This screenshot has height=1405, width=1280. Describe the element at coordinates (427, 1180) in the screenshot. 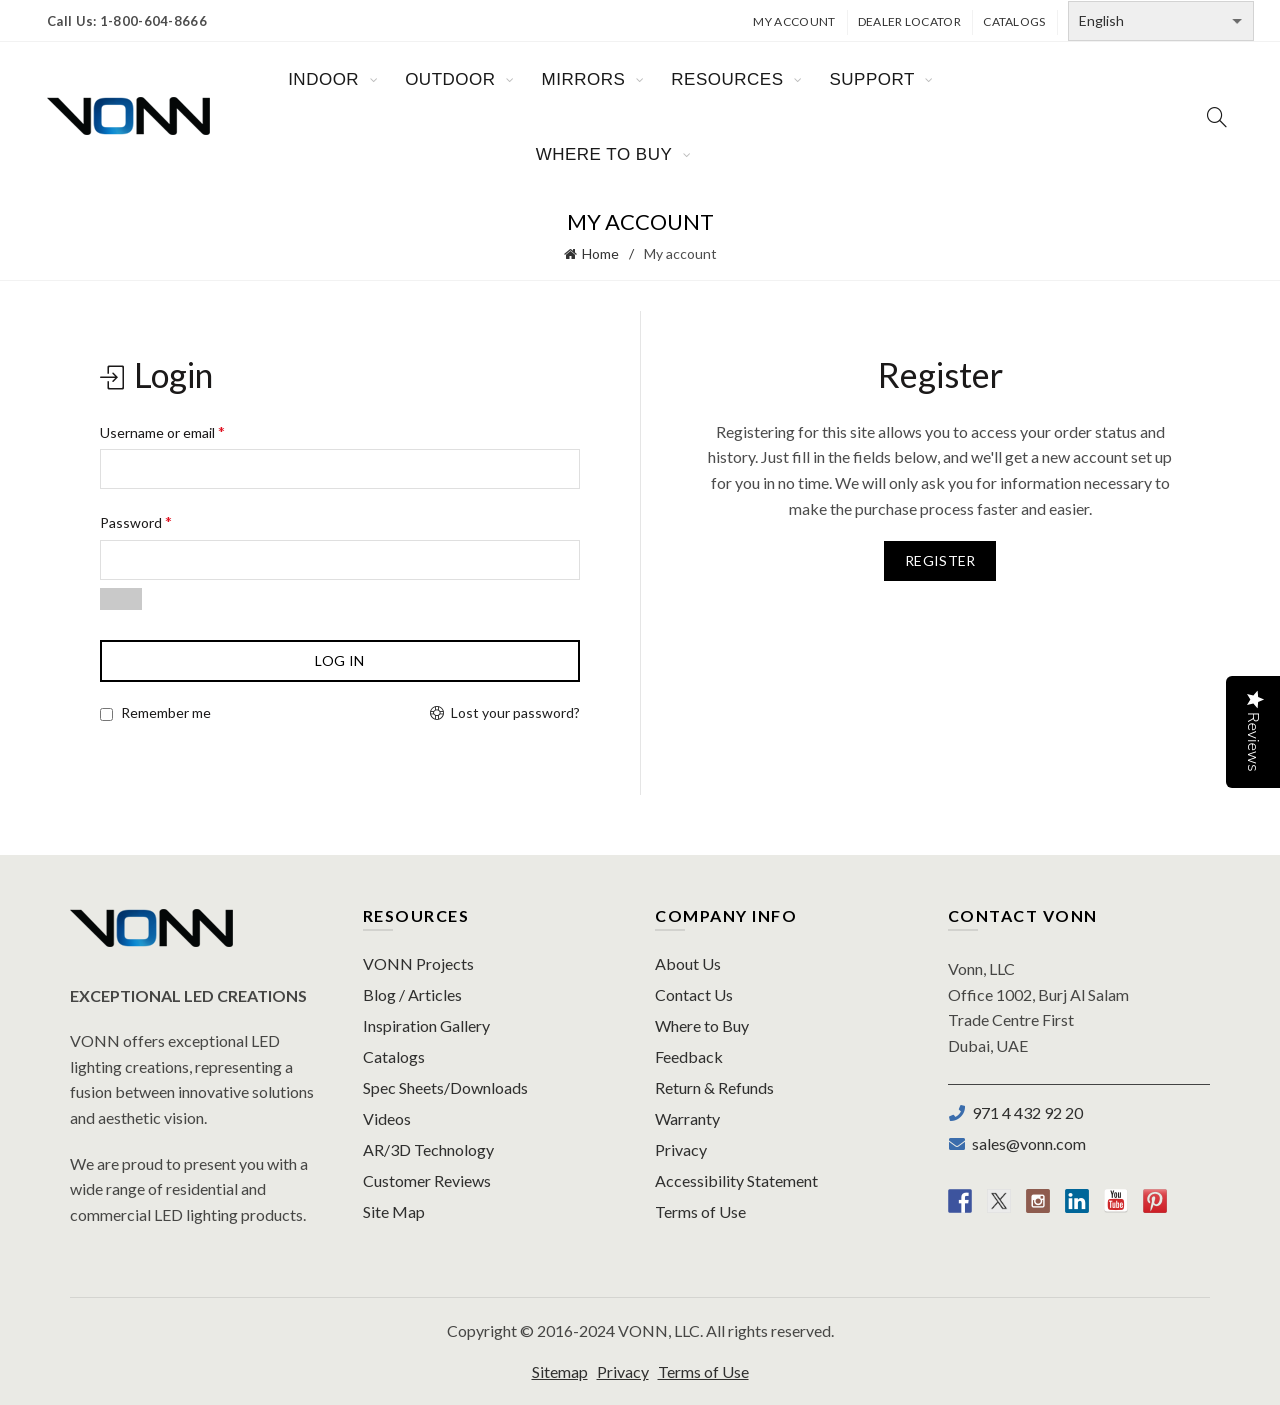

I see `Customer Reviews` at that location.